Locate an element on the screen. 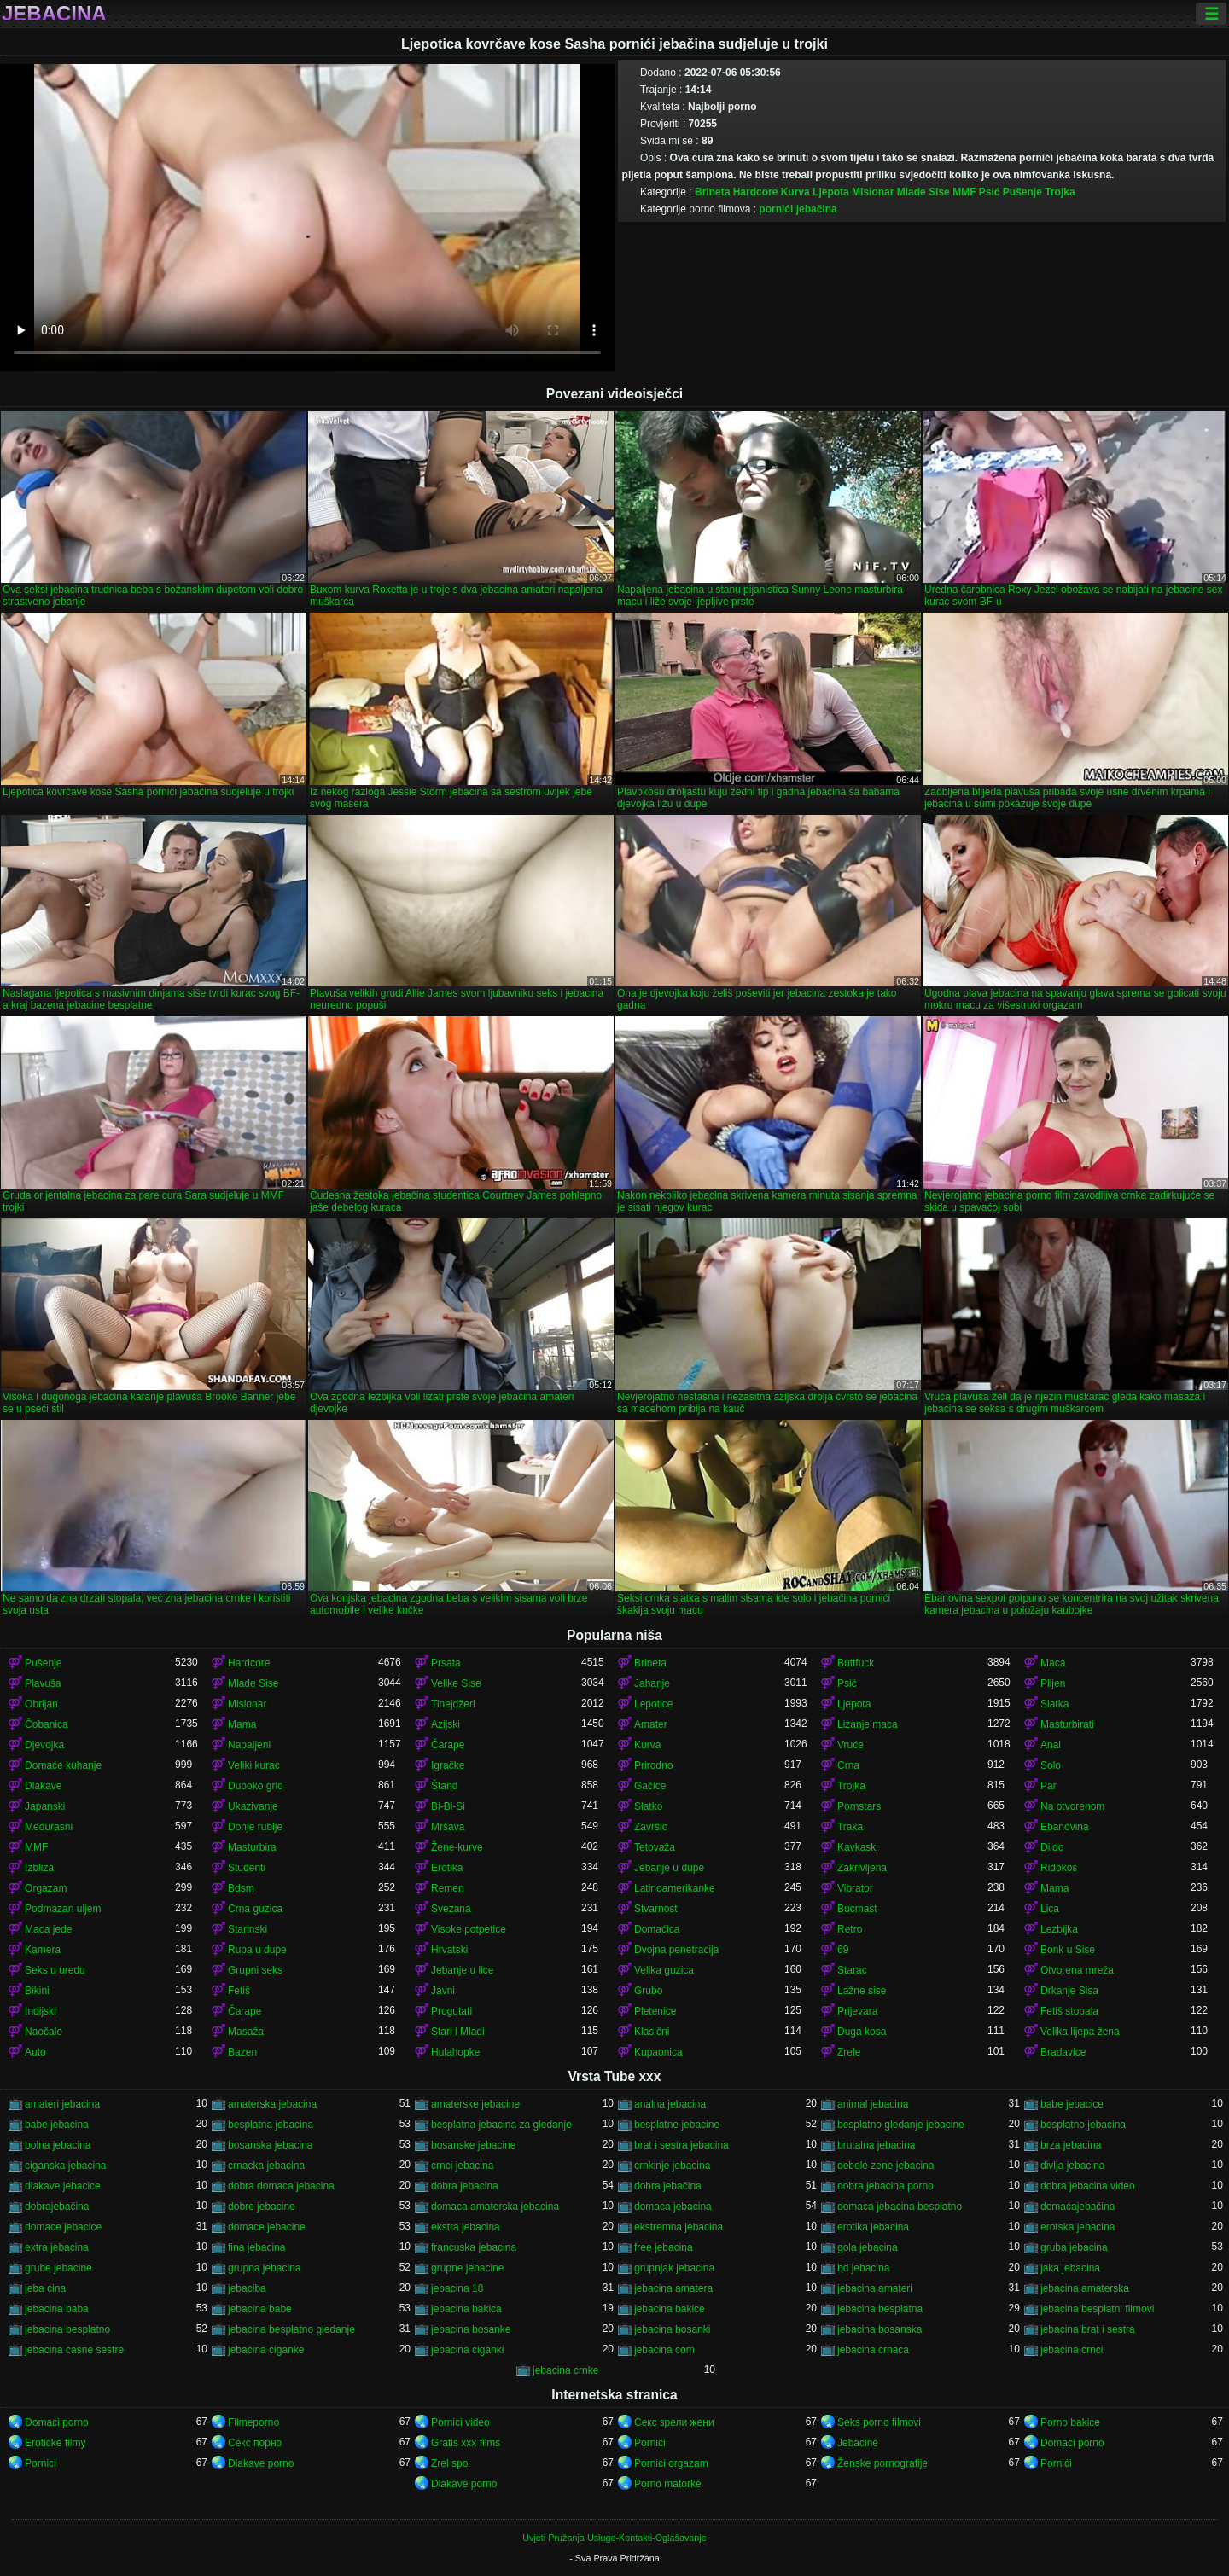 The image size is (1229, 2576). Domaci porno is located at coordinates (1072, 2443).